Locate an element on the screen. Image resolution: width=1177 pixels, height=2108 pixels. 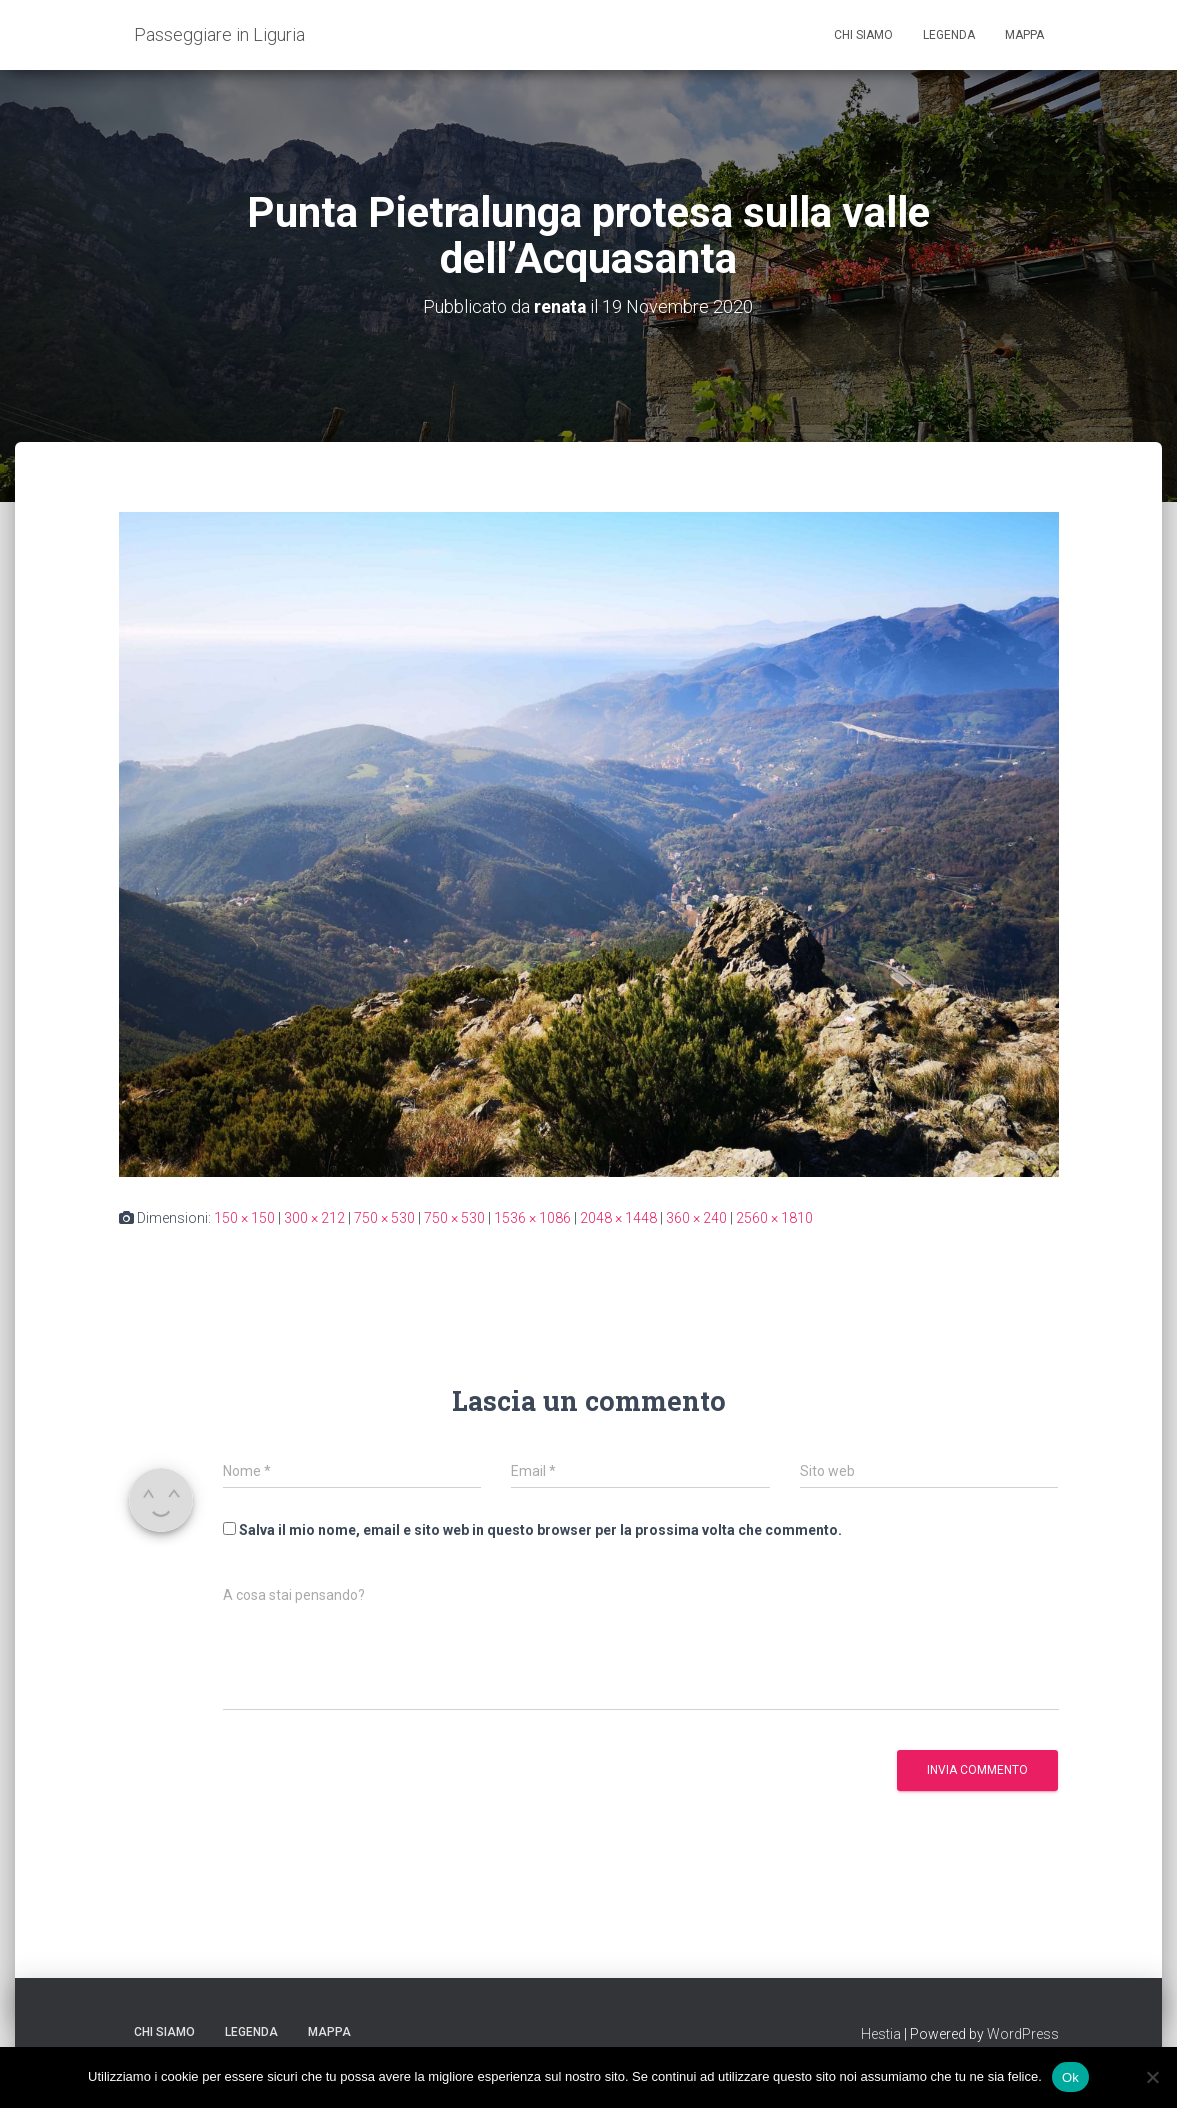
1536 × 1086 is located at coordinates (532, 1217).